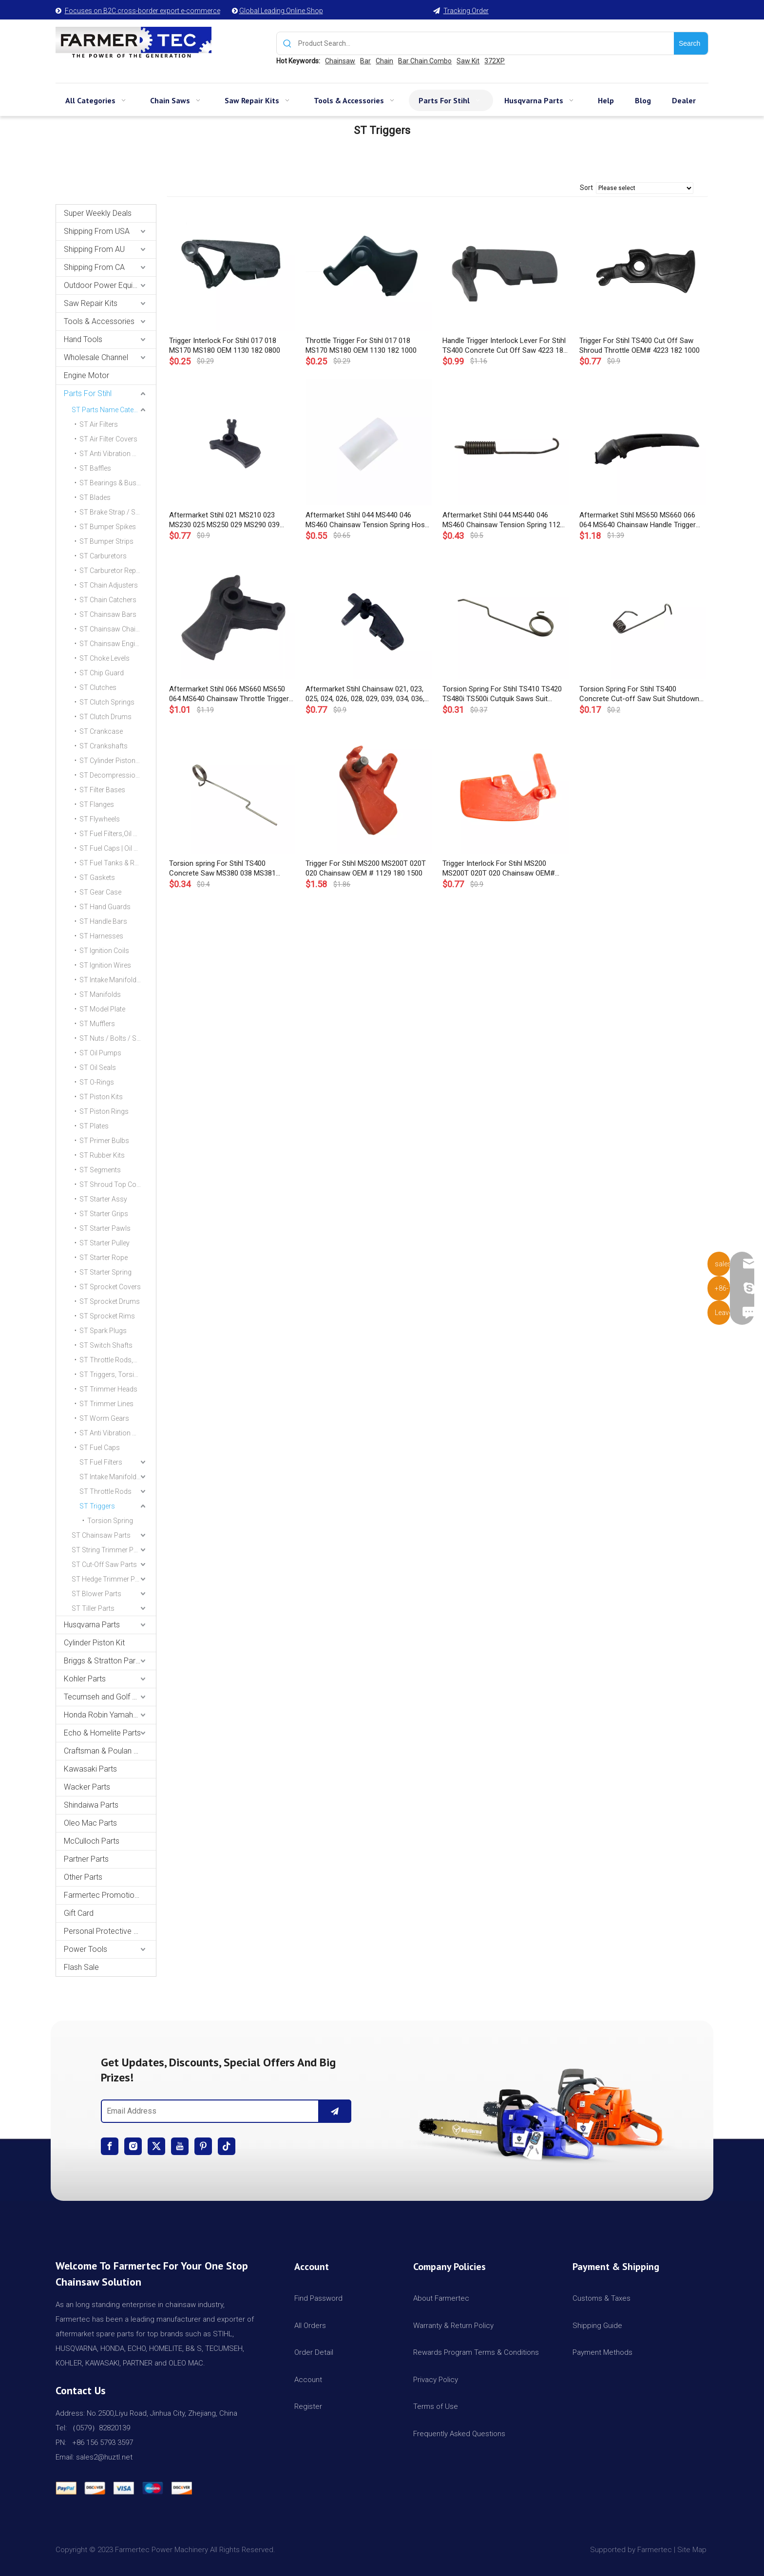  Describe the element at coordinates (94, 1642) in the screenshot. I see `Cylinder Piston Kit` at that location.